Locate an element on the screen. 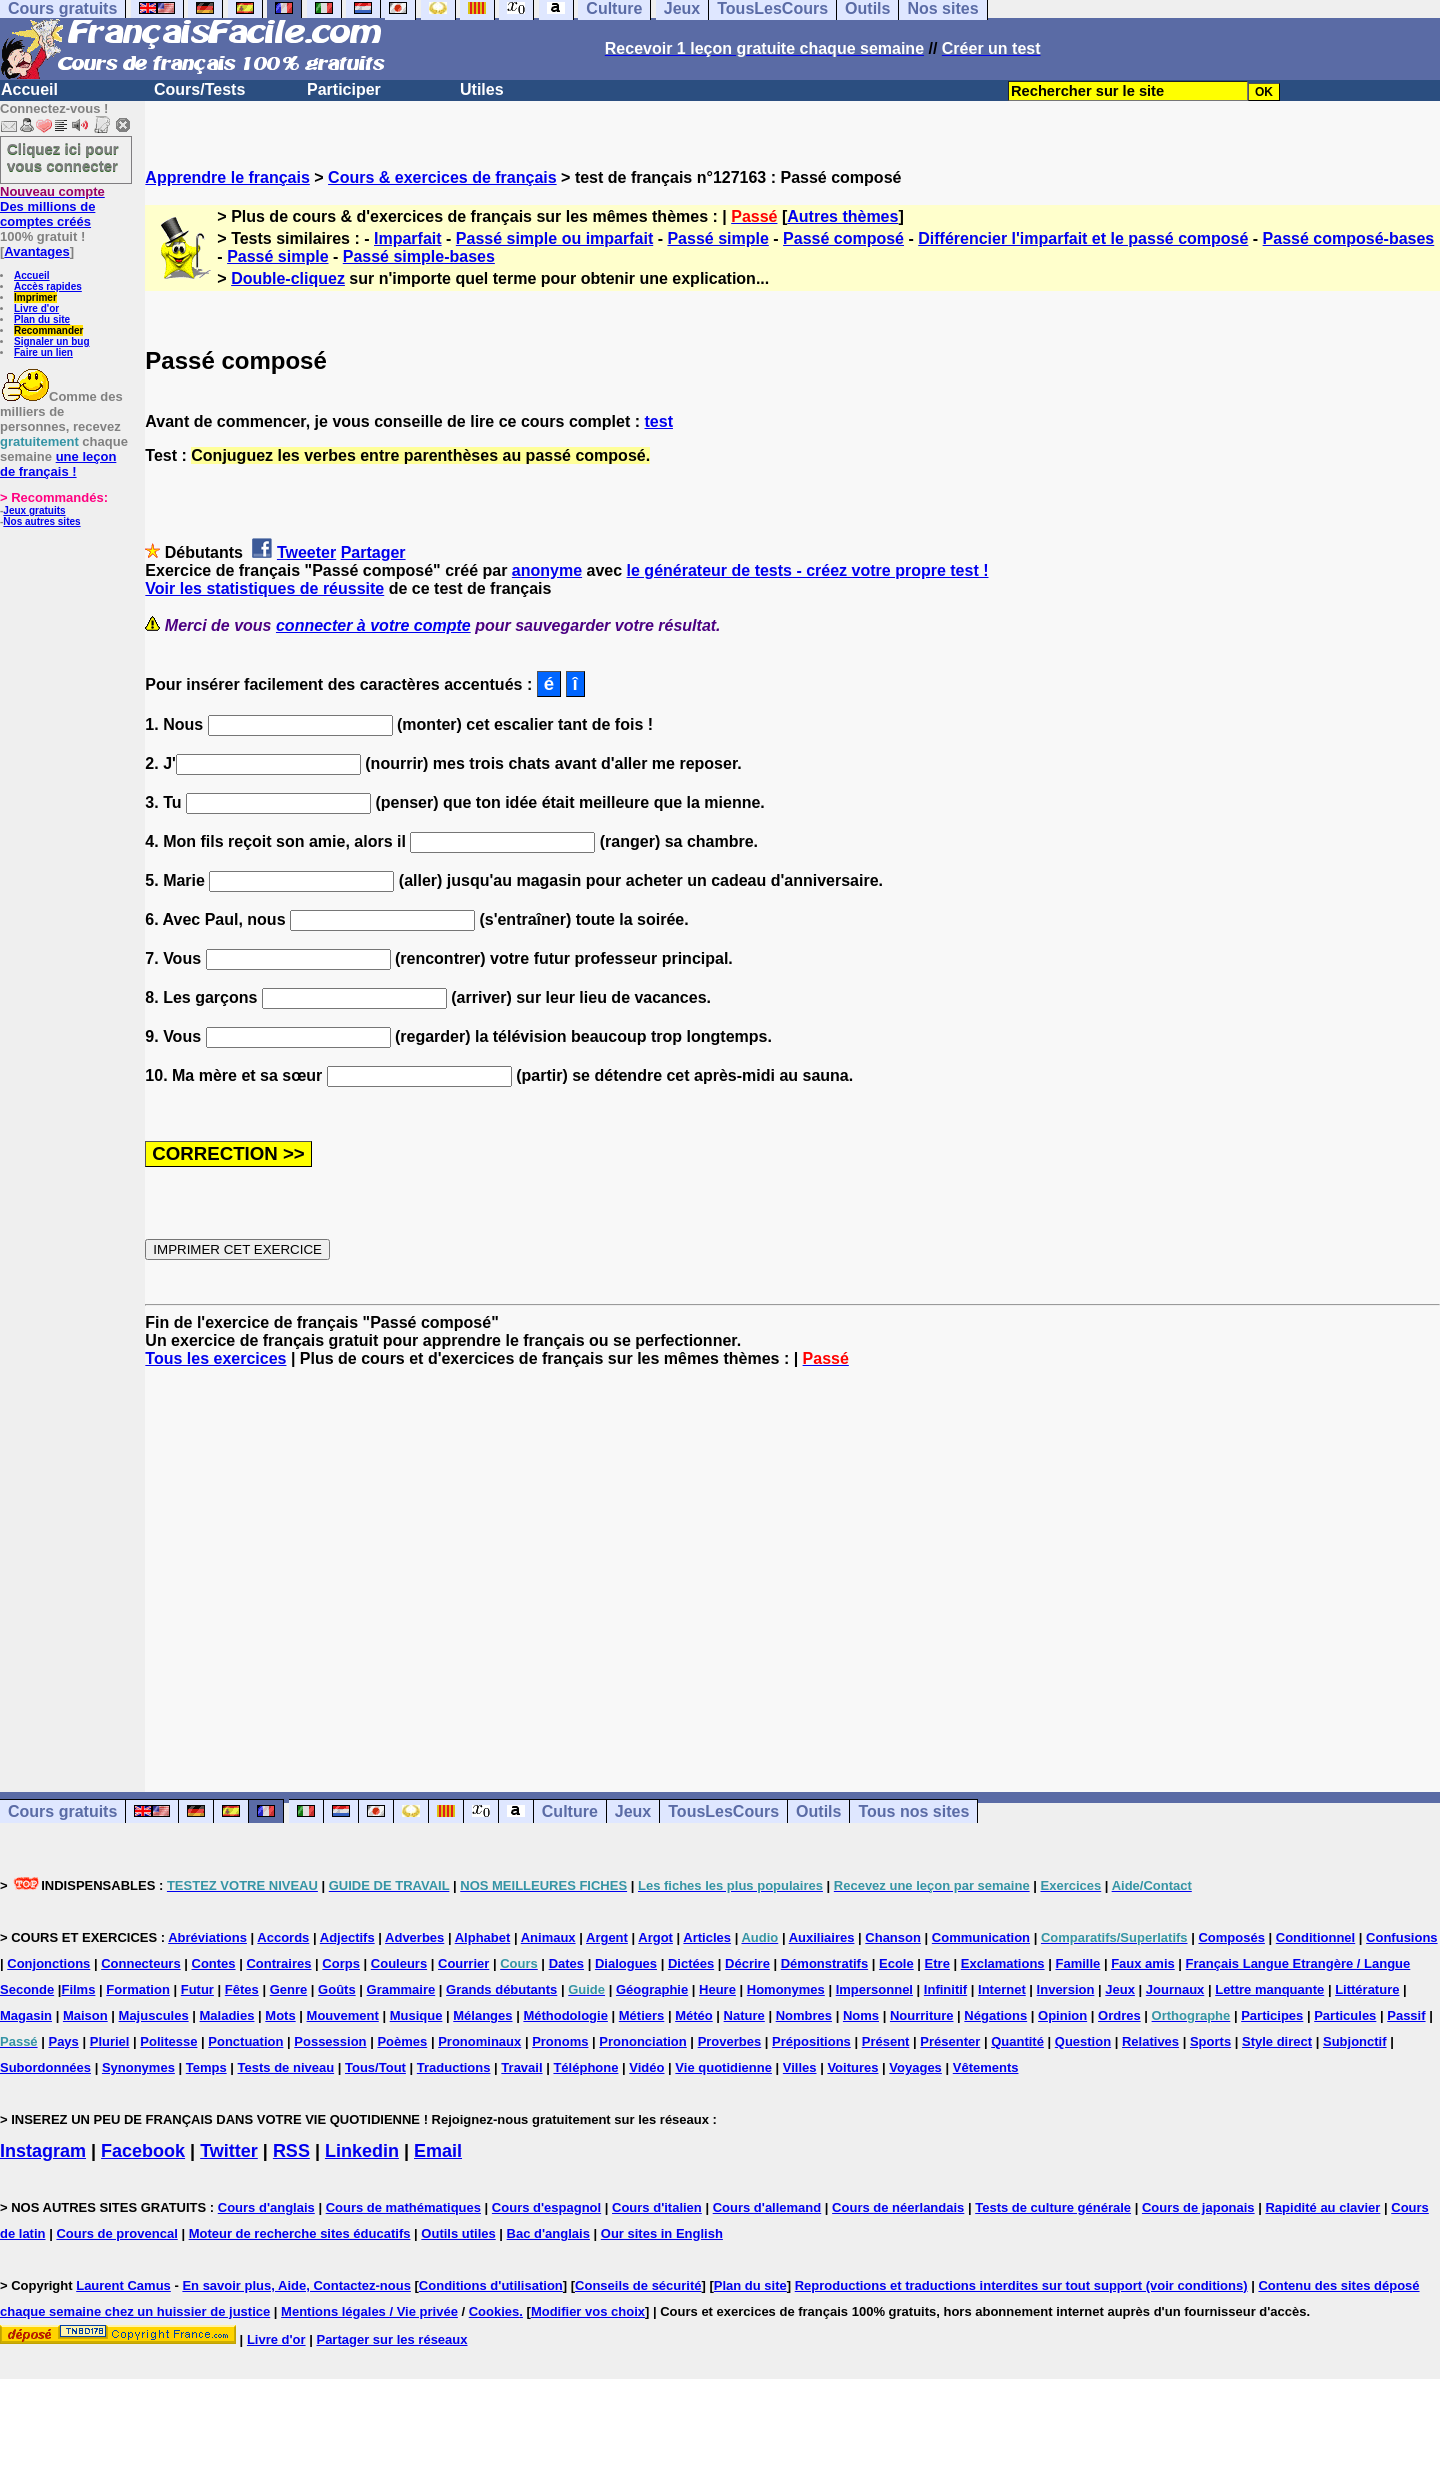 The height and width of the screenshot is (2483, 1440). Pays is located at coordinates (63, 2041).